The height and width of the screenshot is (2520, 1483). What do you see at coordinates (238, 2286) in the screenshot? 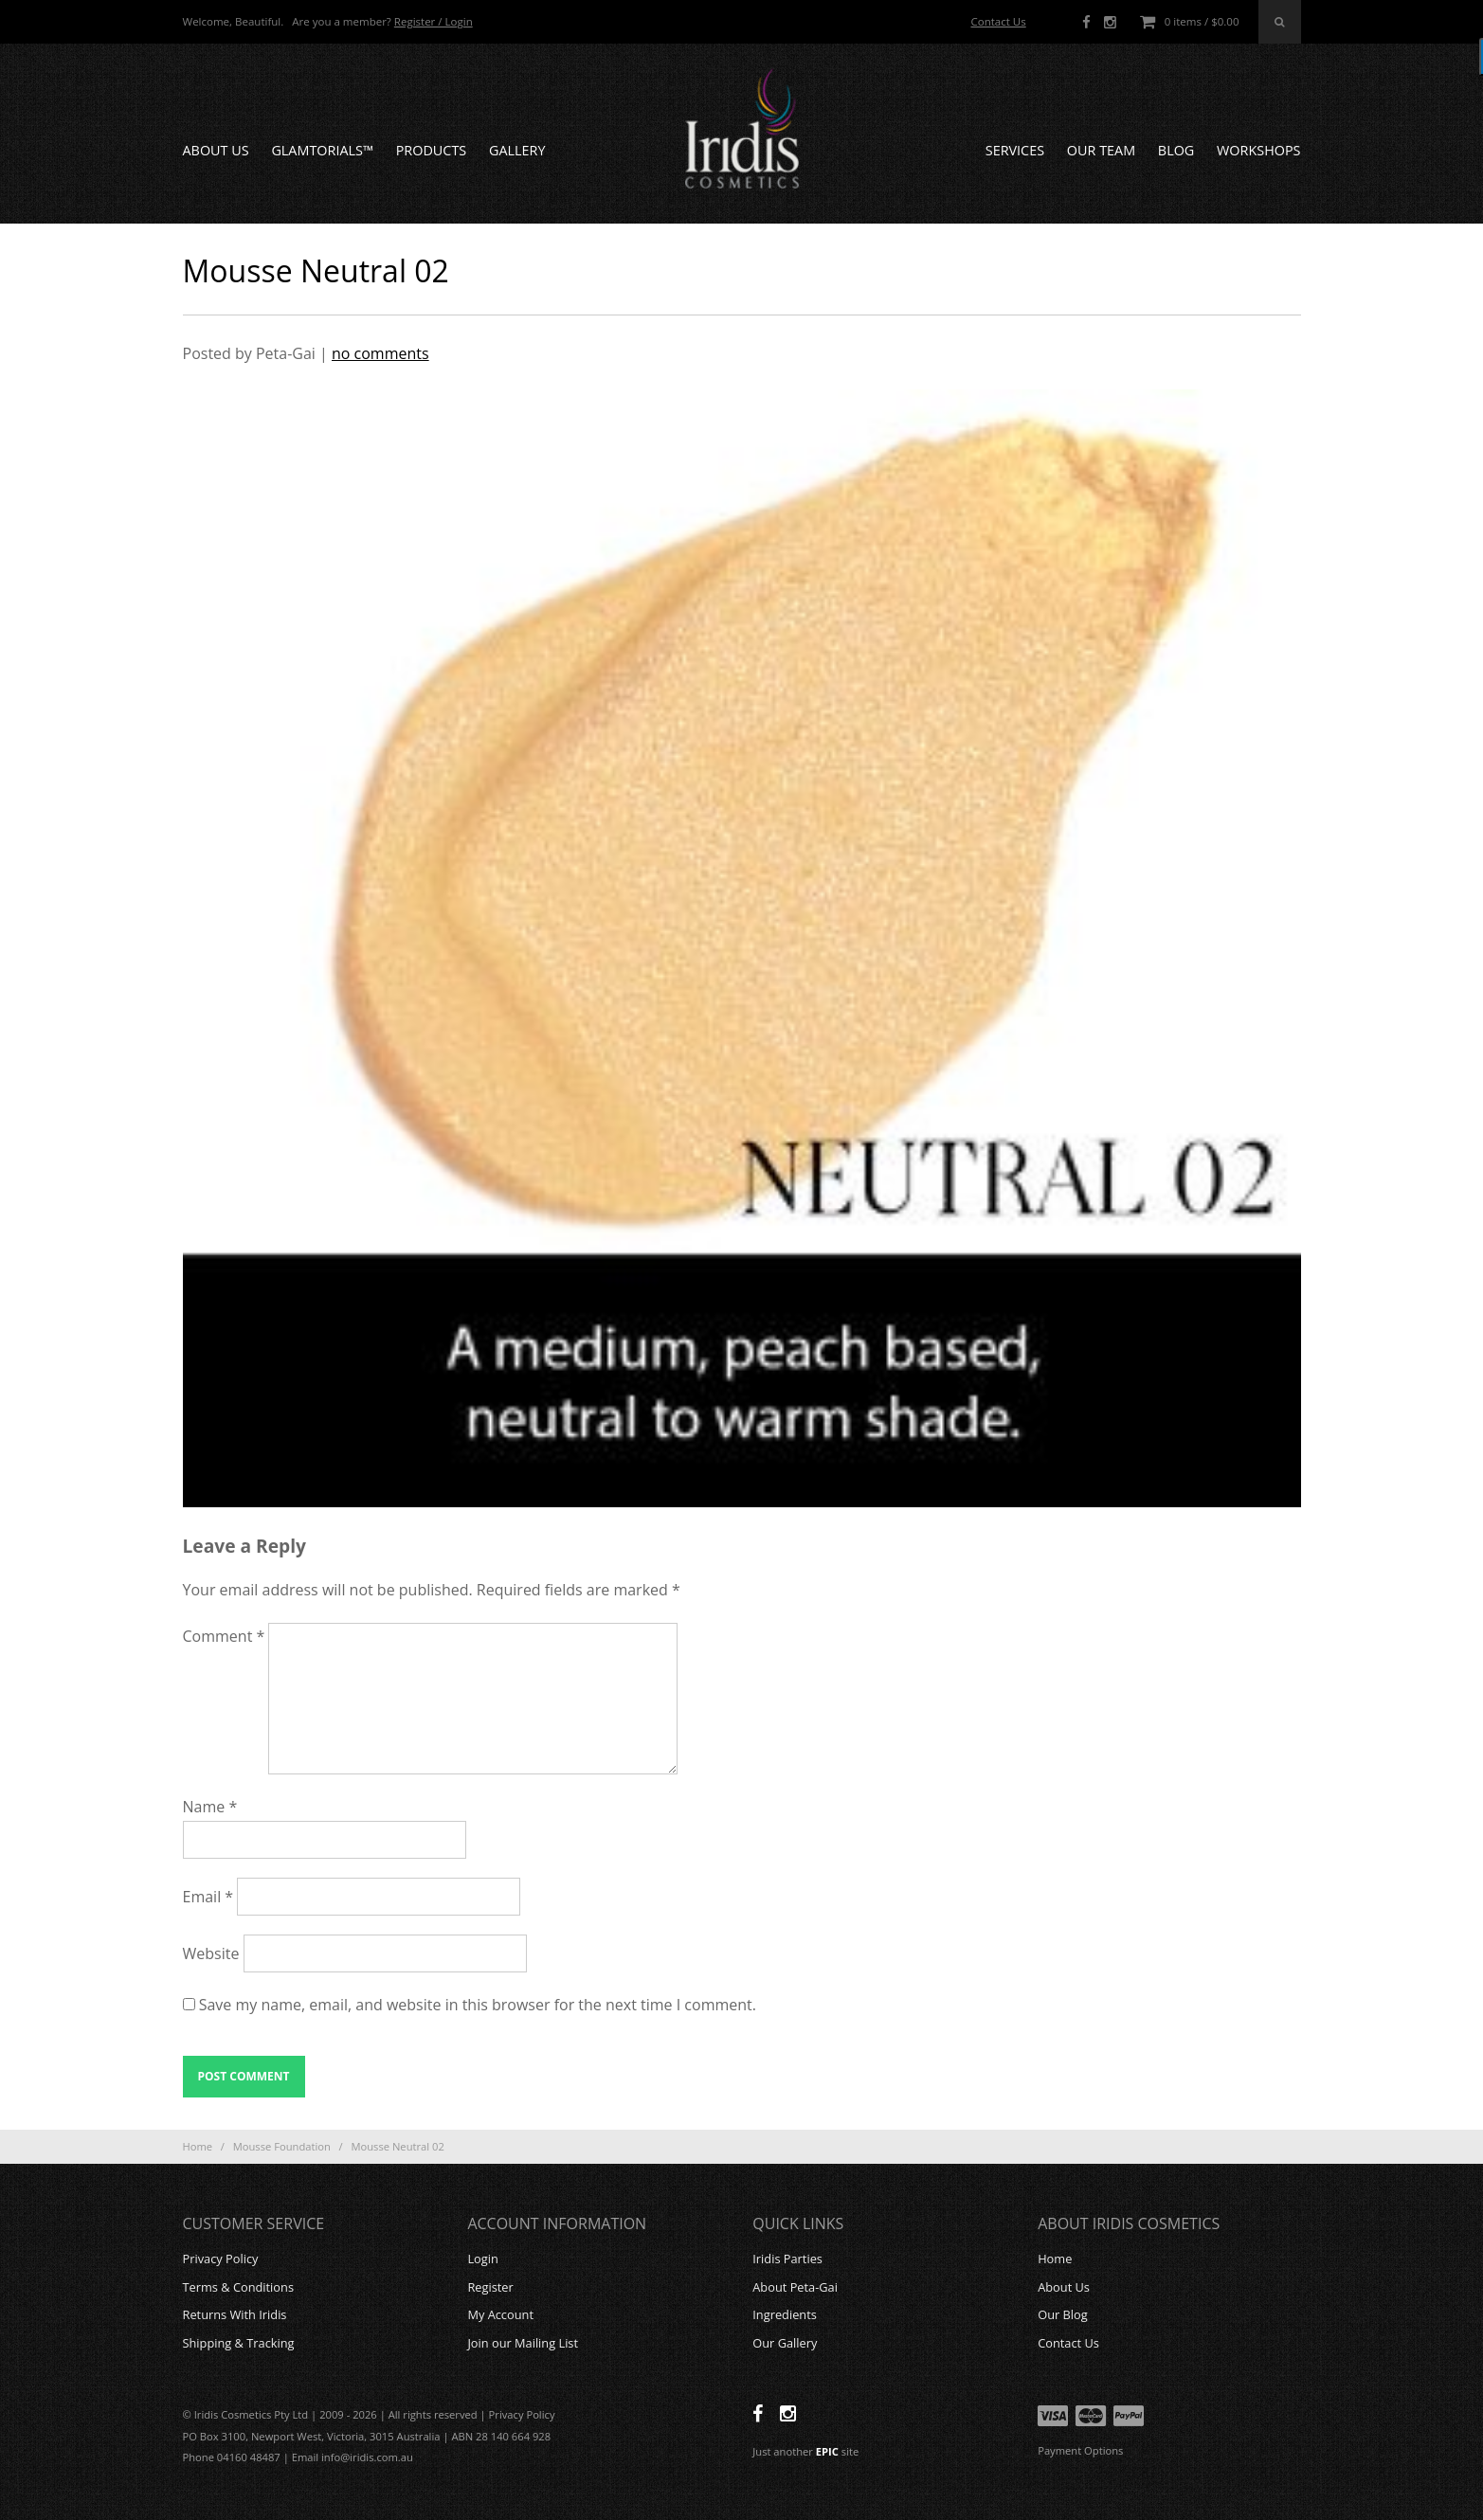
I see `Terms & Conditions` at bounding box center [238, 2286].